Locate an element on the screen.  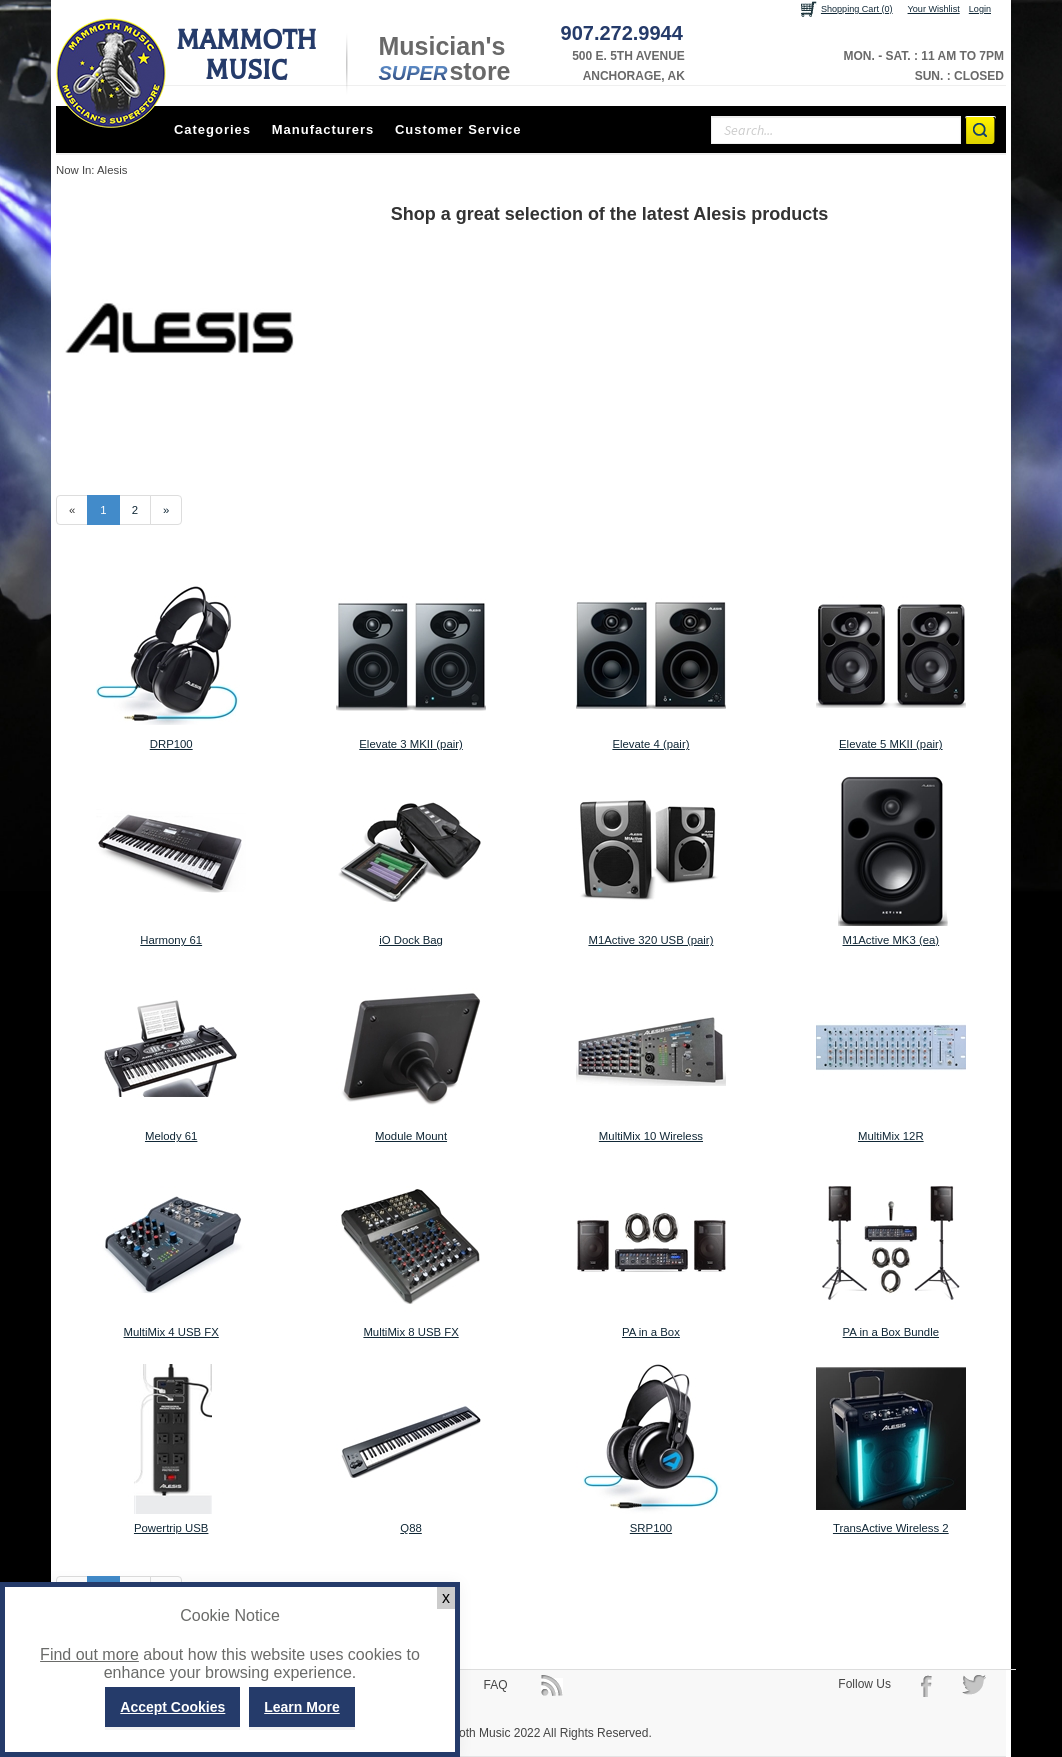
PA in a Box Bundle is located at coordinates (891, 1332).